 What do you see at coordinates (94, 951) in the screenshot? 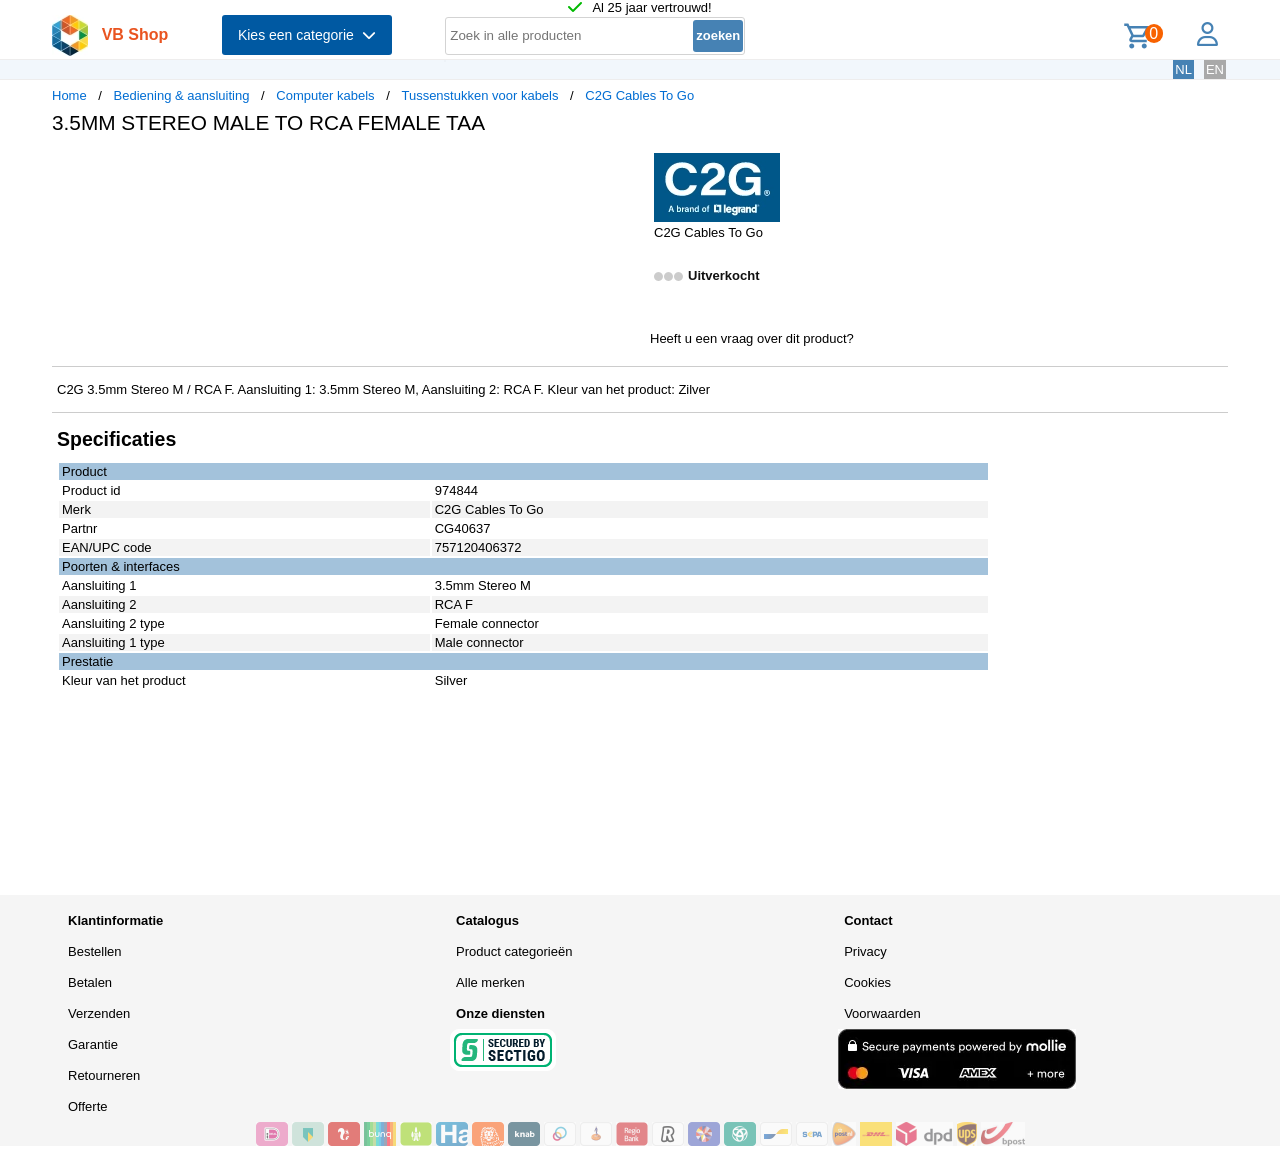
I see `Bestellen` at bounding box center [94, 951].